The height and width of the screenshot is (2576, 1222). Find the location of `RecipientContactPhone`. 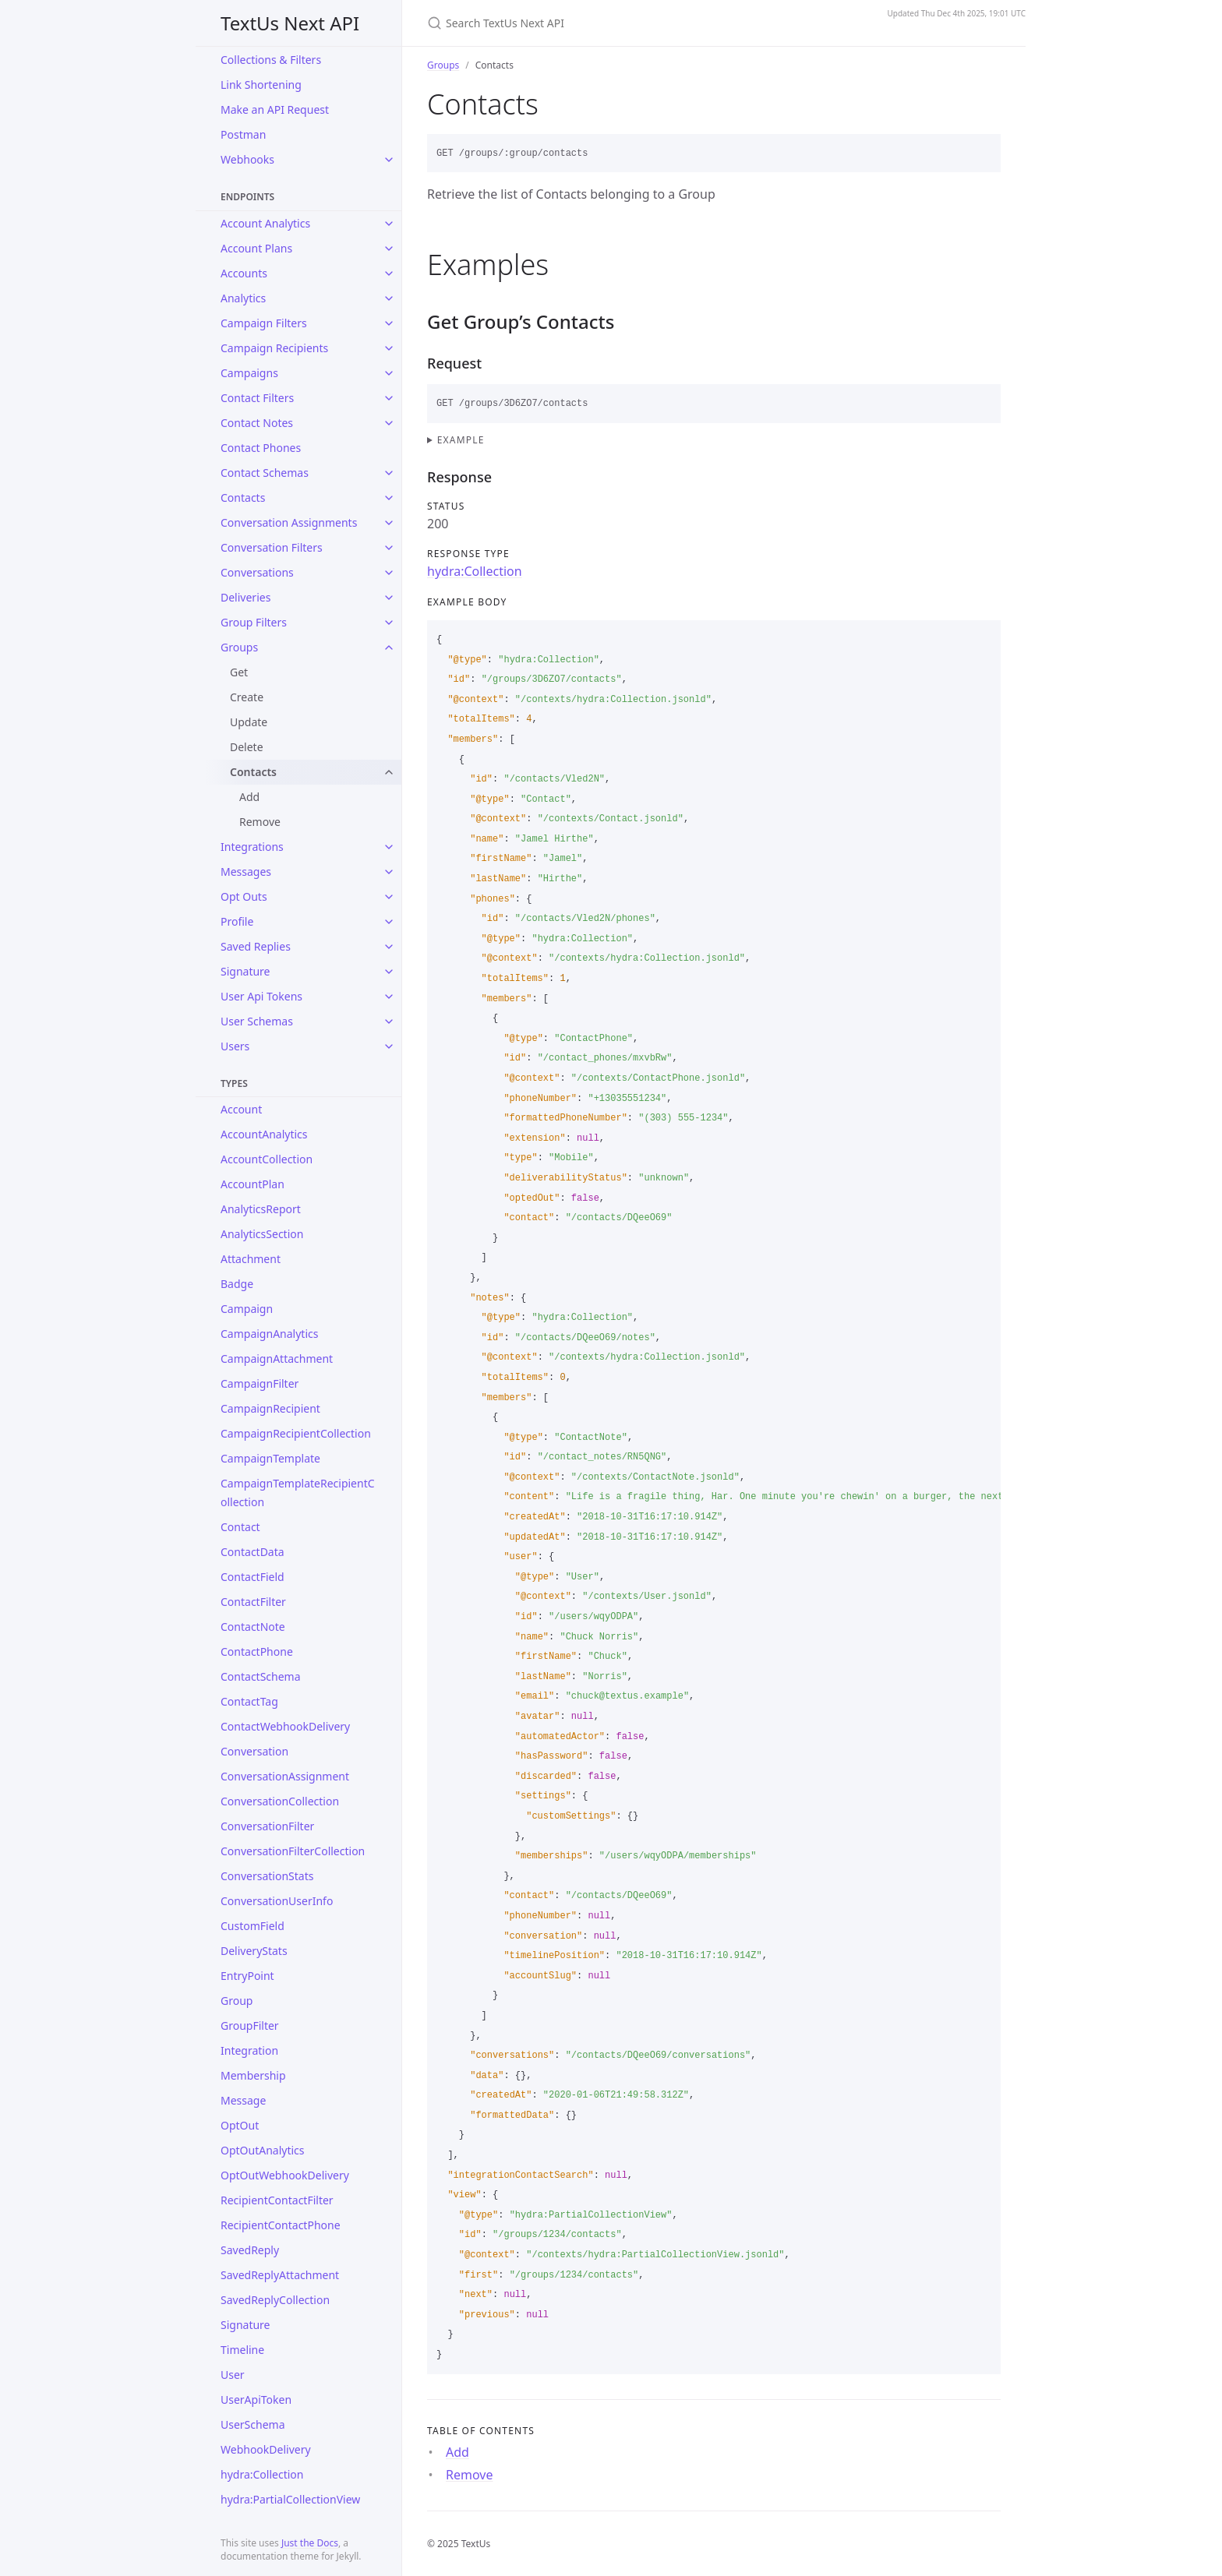

RecipientContactPhone is located at coordinates (281, 2225).